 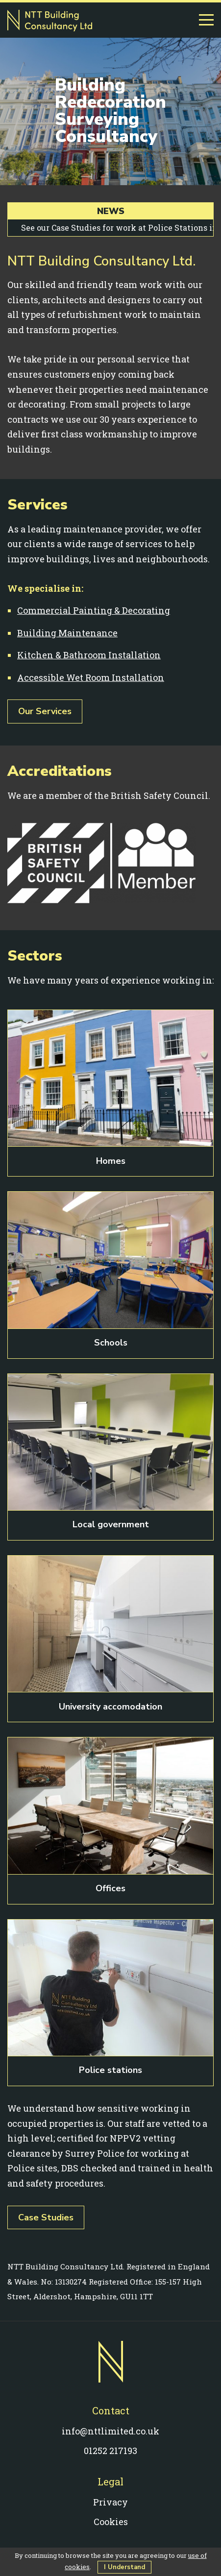 What do you see at coordinates (89, 655) in the screenshot?
I see `Kitchen & Bathroom Installation` at bounding box center [89, 655].